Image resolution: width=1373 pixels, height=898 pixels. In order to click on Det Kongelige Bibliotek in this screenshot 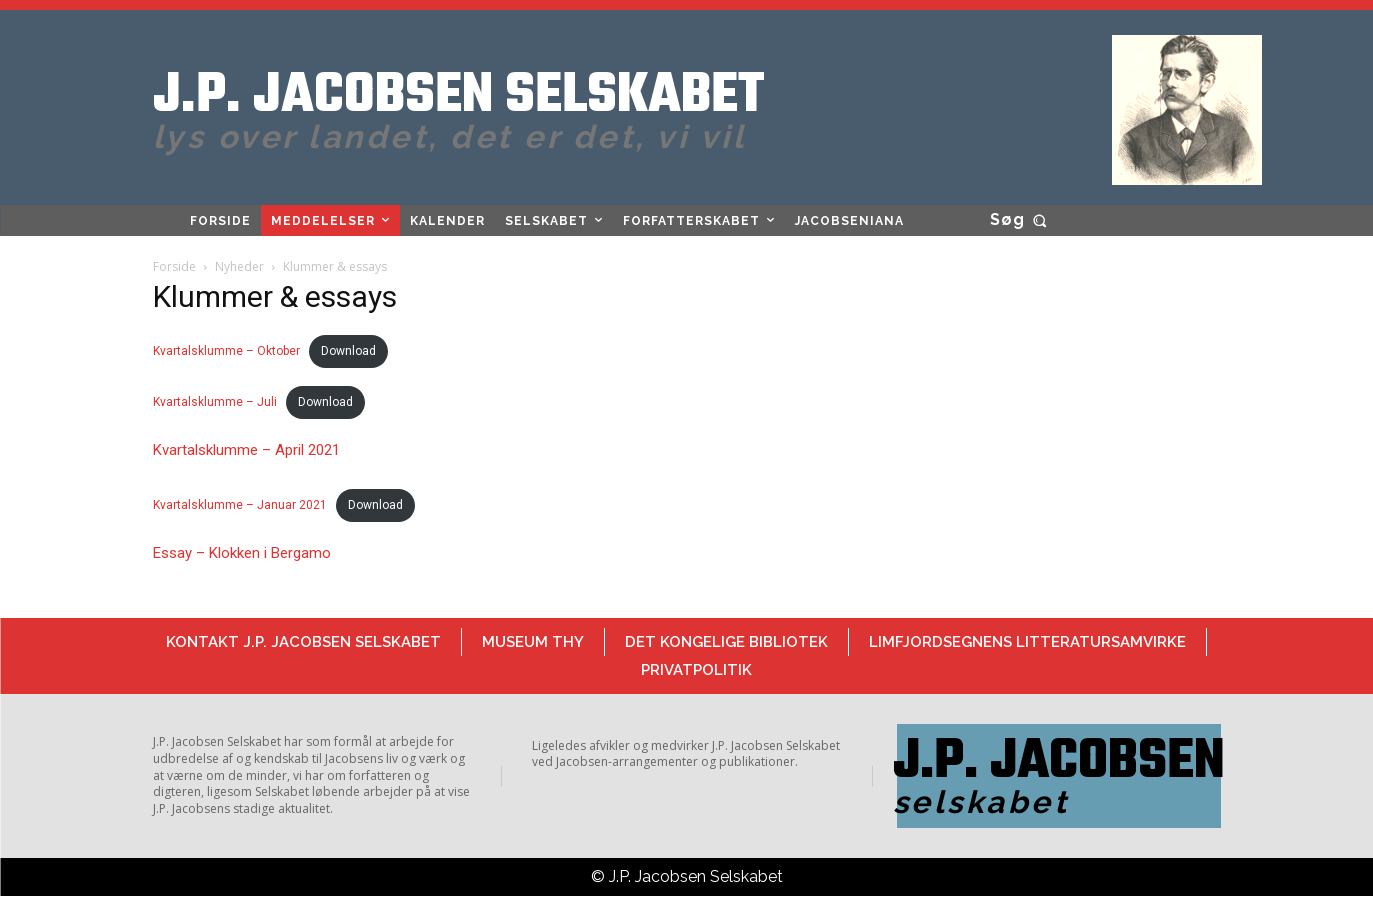, I will do `click(726, 642)`.